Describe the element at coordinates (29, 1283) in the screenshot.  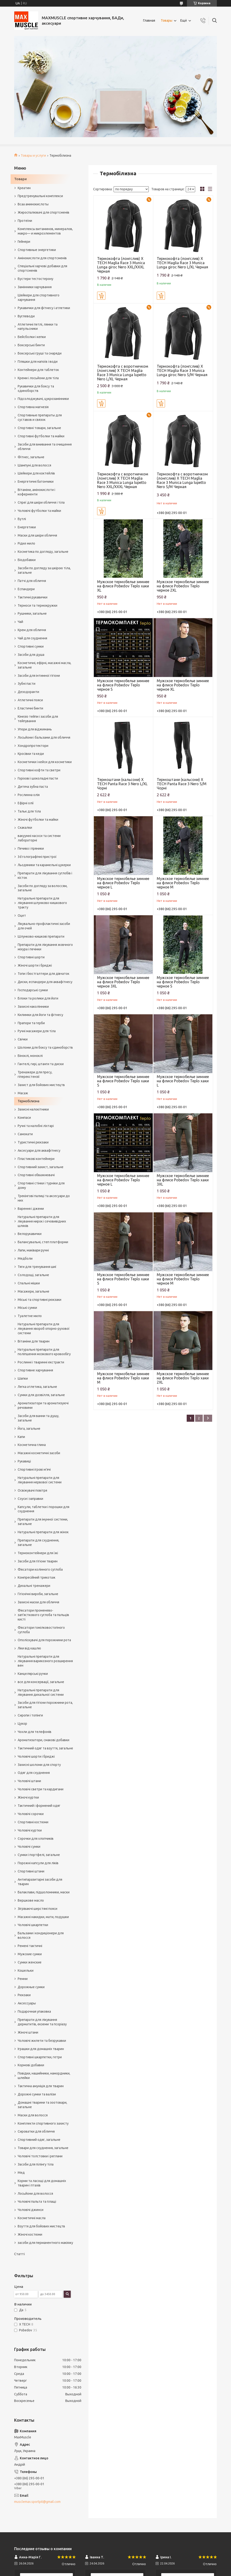
I see `Спальні мішки` at that location.